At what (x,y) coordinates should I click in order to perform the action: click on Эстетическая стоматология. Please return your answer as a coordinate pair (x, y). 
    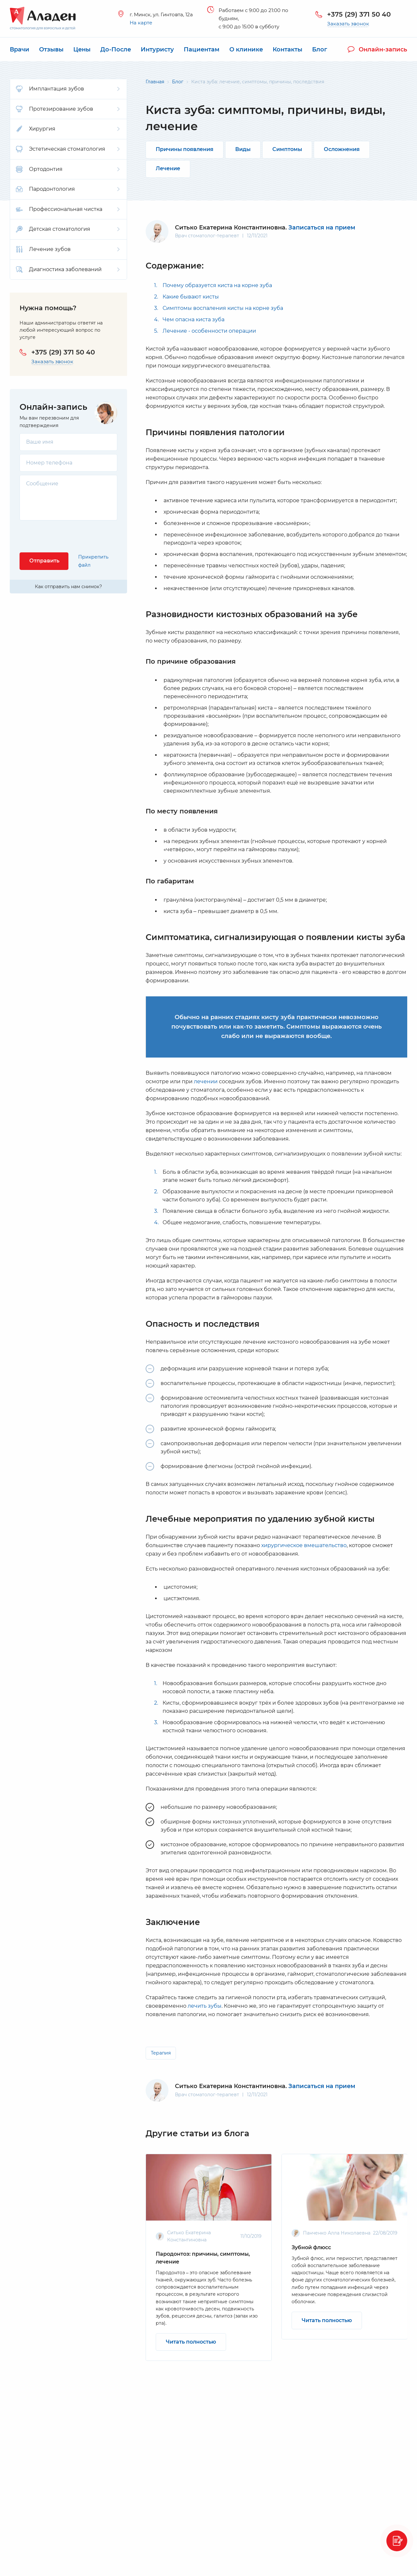
    Looking at the image, I should click on (68, 149).